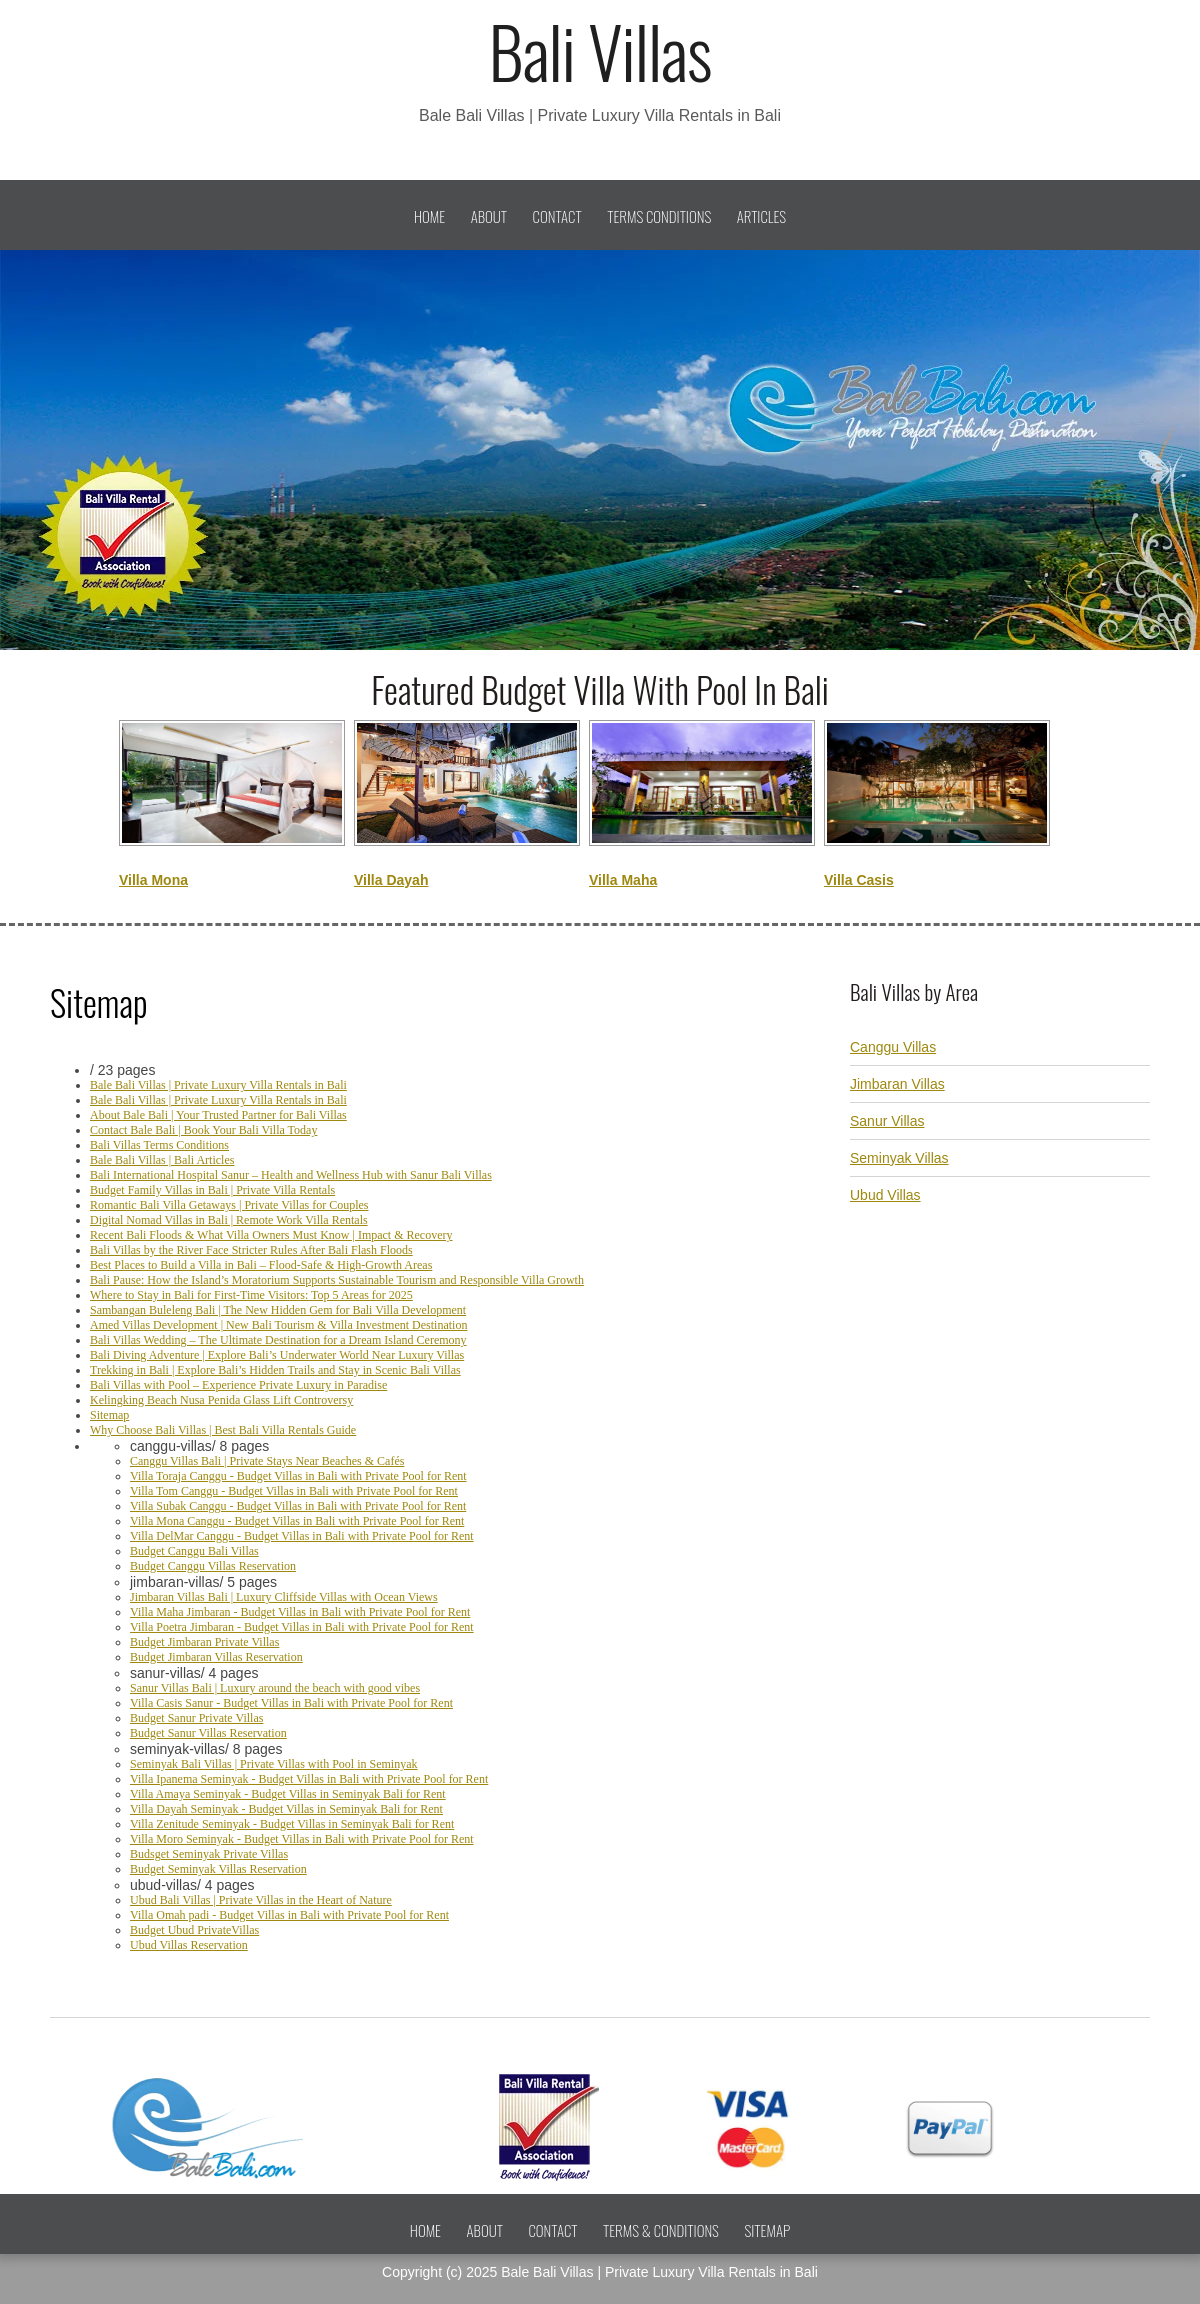  I want to click on Villa Maha, so click(623, 880).